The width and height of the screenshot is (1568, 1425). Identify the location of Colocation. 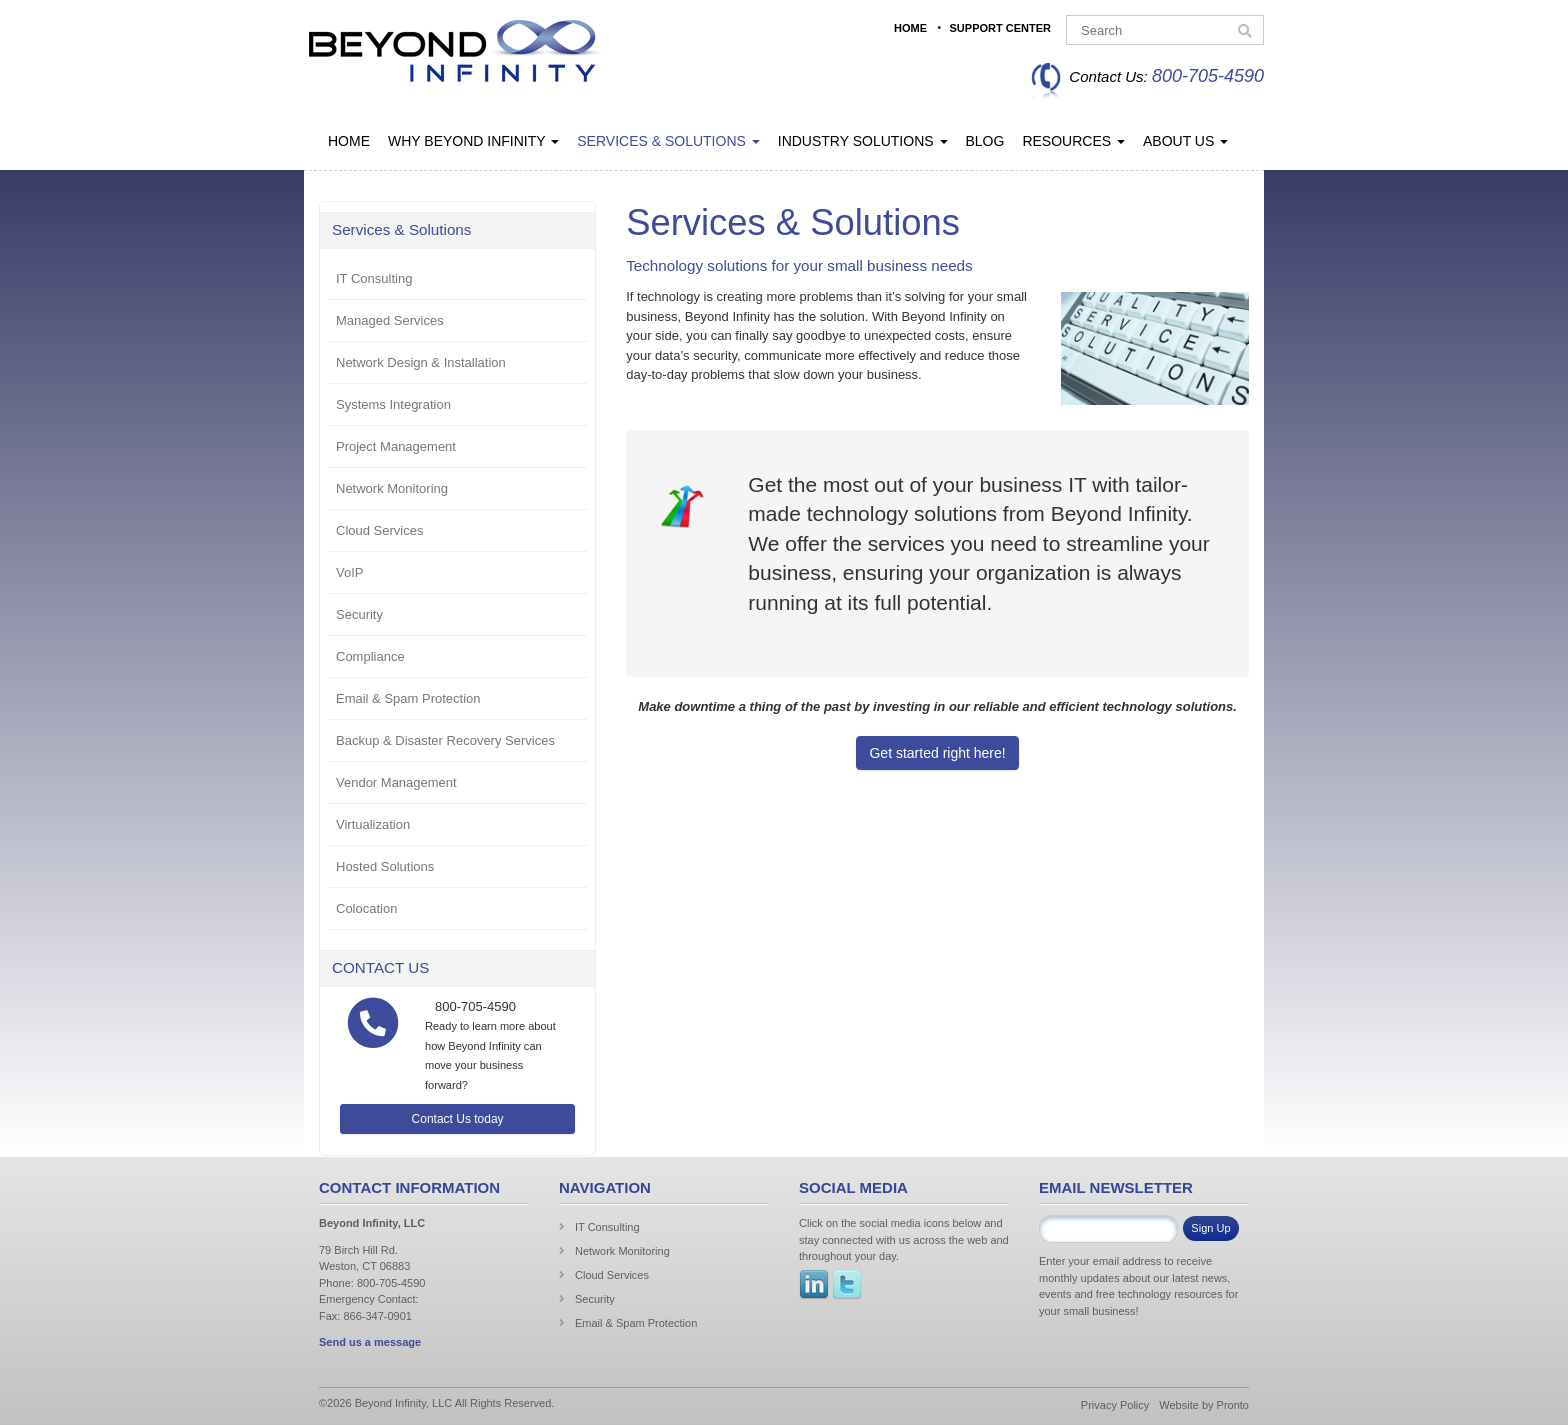
(366, 908).